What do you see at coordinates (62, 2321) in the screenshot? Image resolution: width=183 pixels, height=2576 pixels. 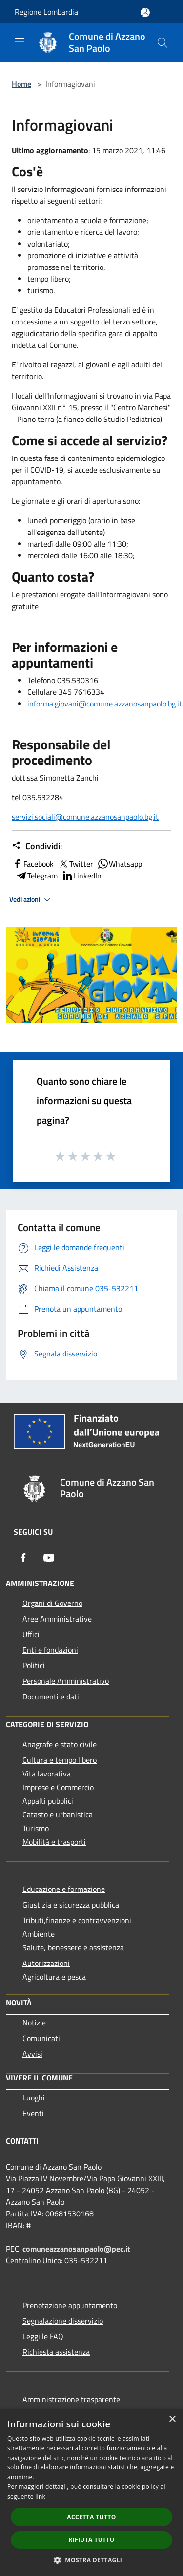 I see `Segnalazione disservizio` at bounding box center [62, 2321].